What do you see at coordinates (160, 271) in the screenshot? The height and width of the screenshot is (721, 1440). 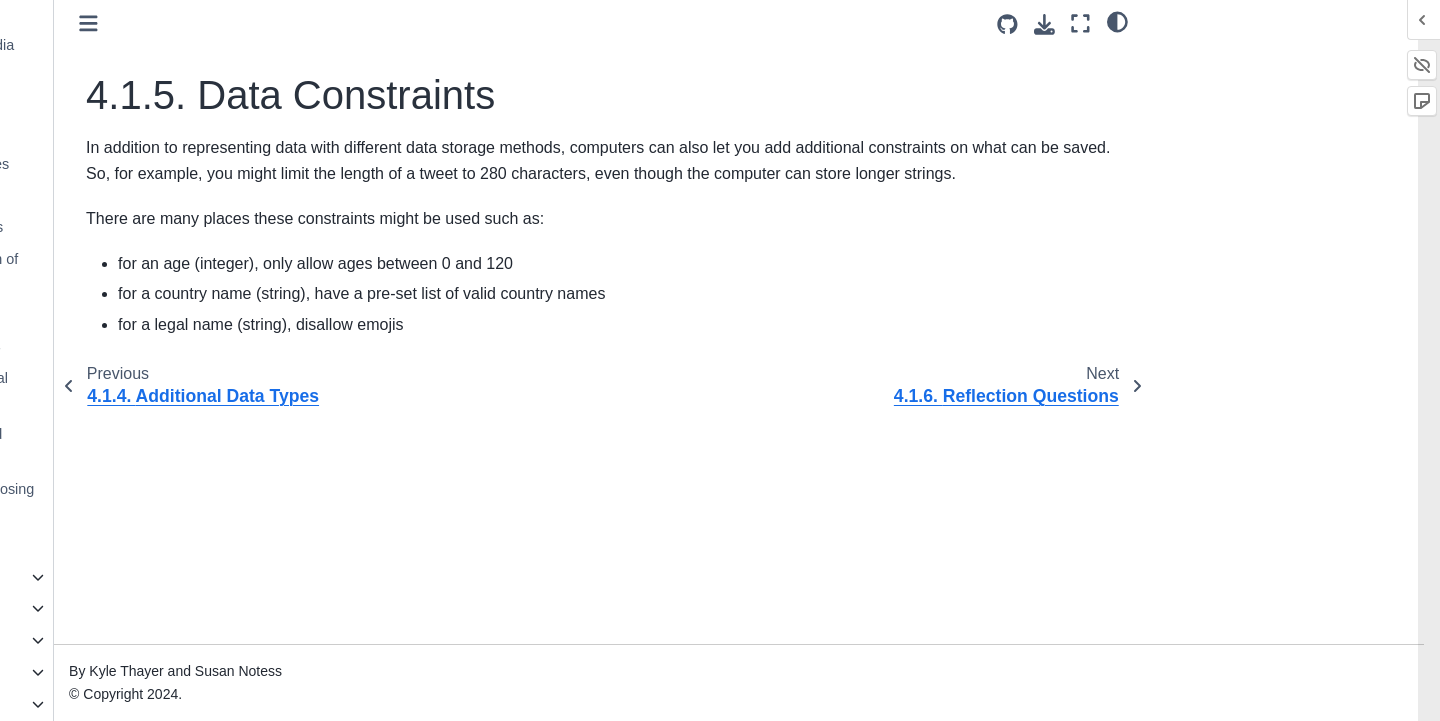 I see `4.2. All data is a simplification of reality` at bounding box center [160, 271].